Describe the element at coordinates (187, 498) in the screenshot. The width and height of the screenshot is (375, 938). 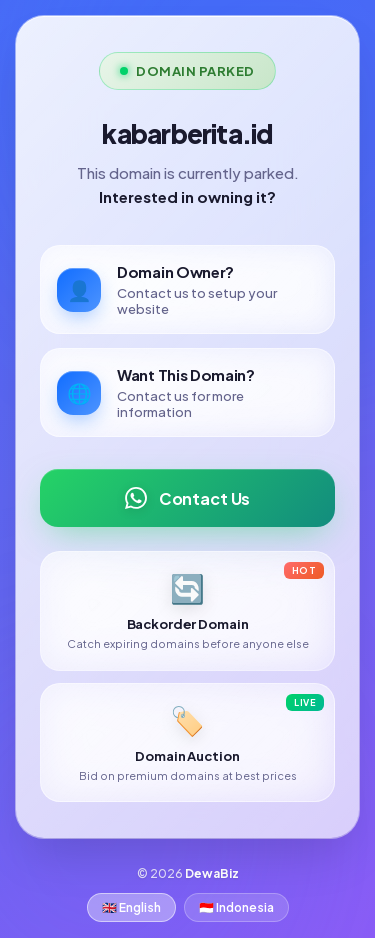
I see `Contact Us` at that location.